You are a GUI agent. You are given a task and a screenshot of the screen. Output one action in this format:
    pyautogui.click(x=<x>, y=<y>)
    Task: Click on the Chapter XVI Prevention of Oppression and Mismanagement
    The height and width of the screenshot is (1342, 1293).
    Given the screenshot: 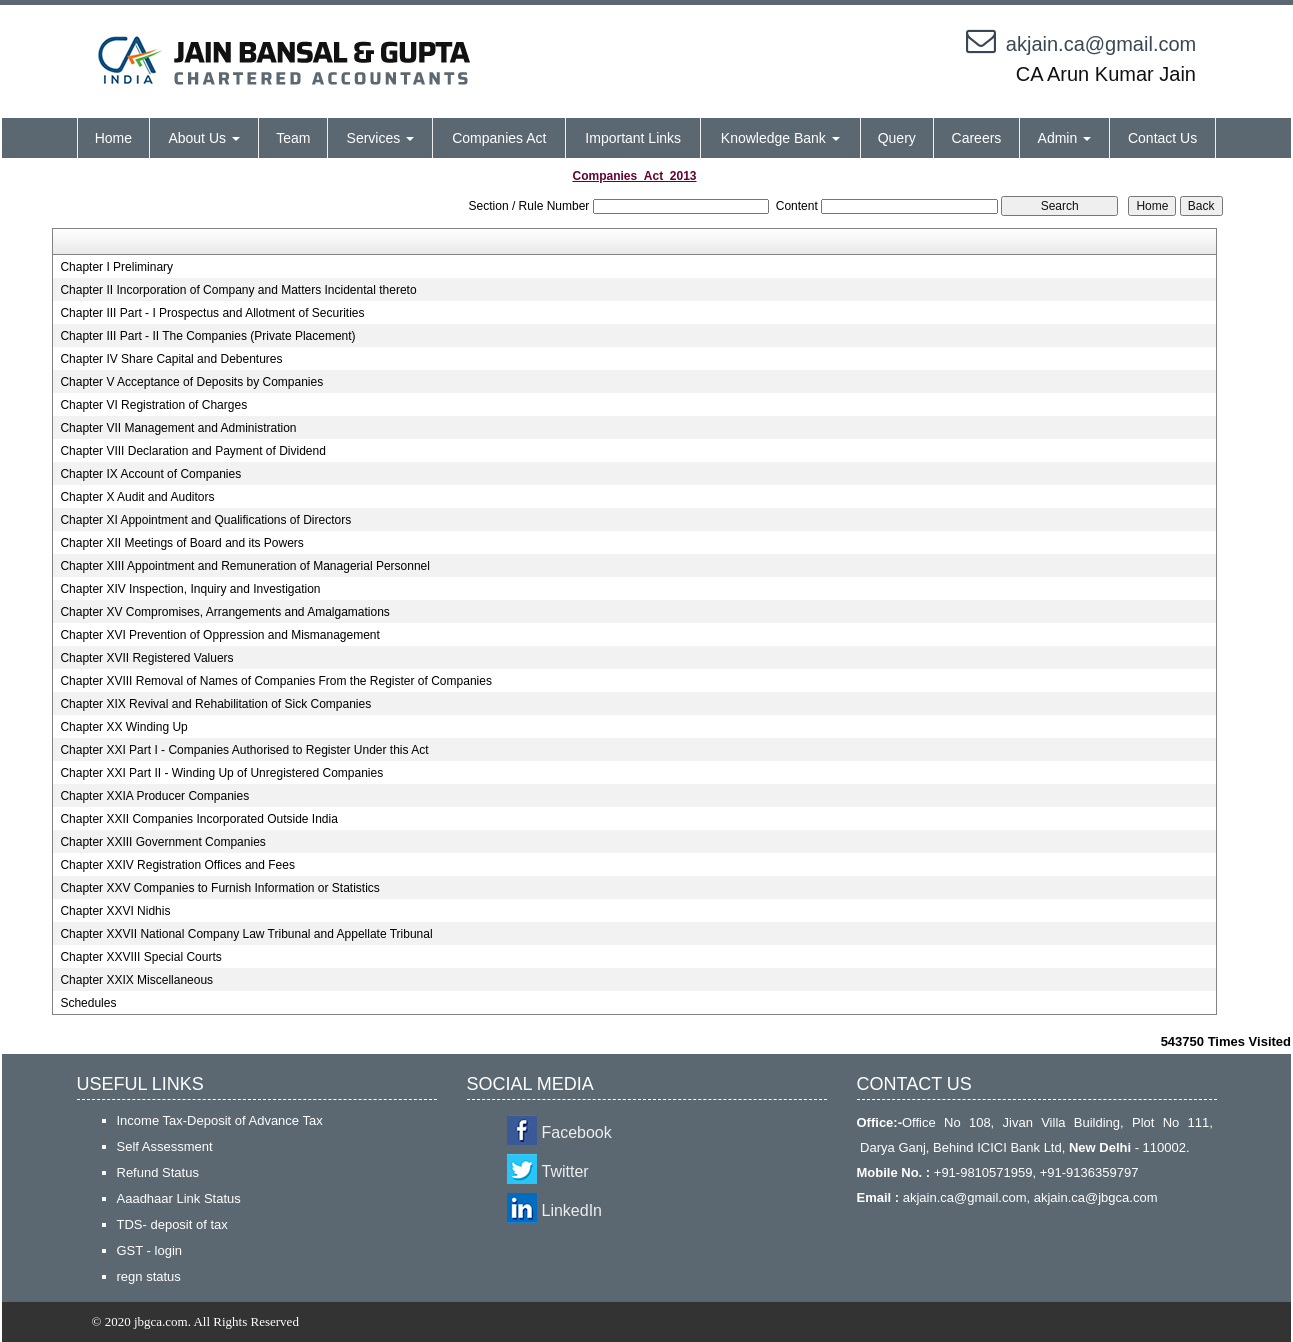 What is the action you would take?
    pyautogui.click(x=220, y=635)
    